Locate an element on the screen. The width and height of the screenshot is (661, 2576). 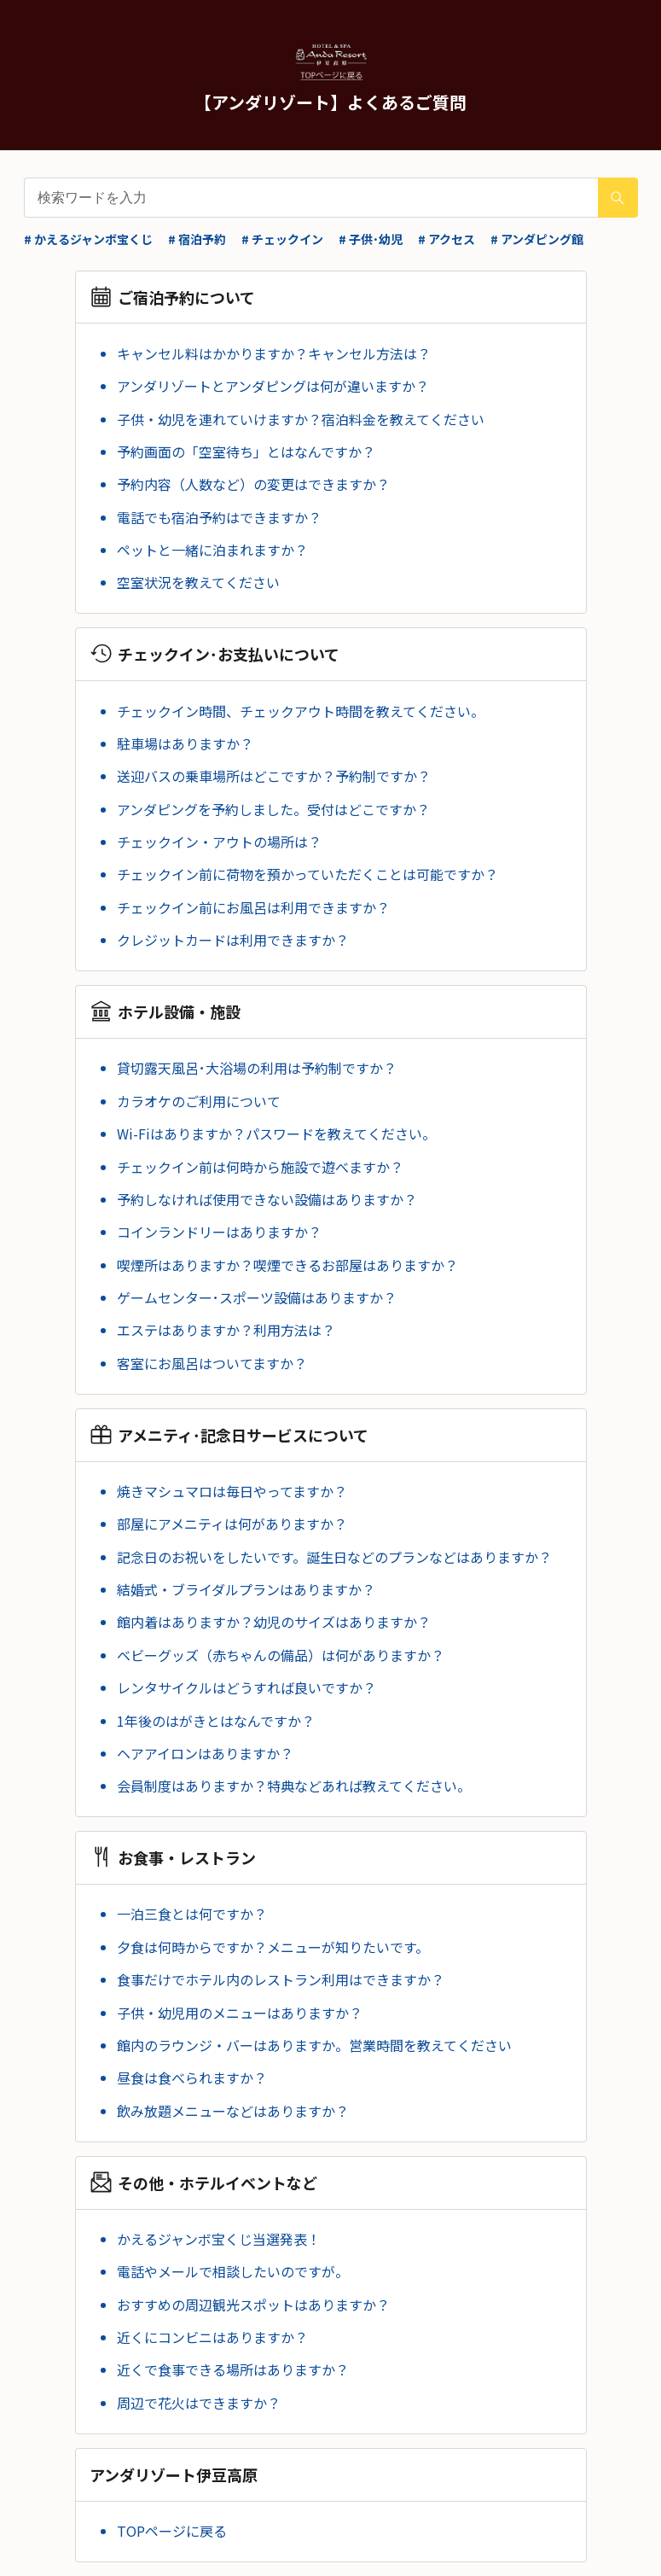
記念日のお祝いをしたいです。誕生日などのプランなどはありますか？ is located at coordinates (334, 1557).